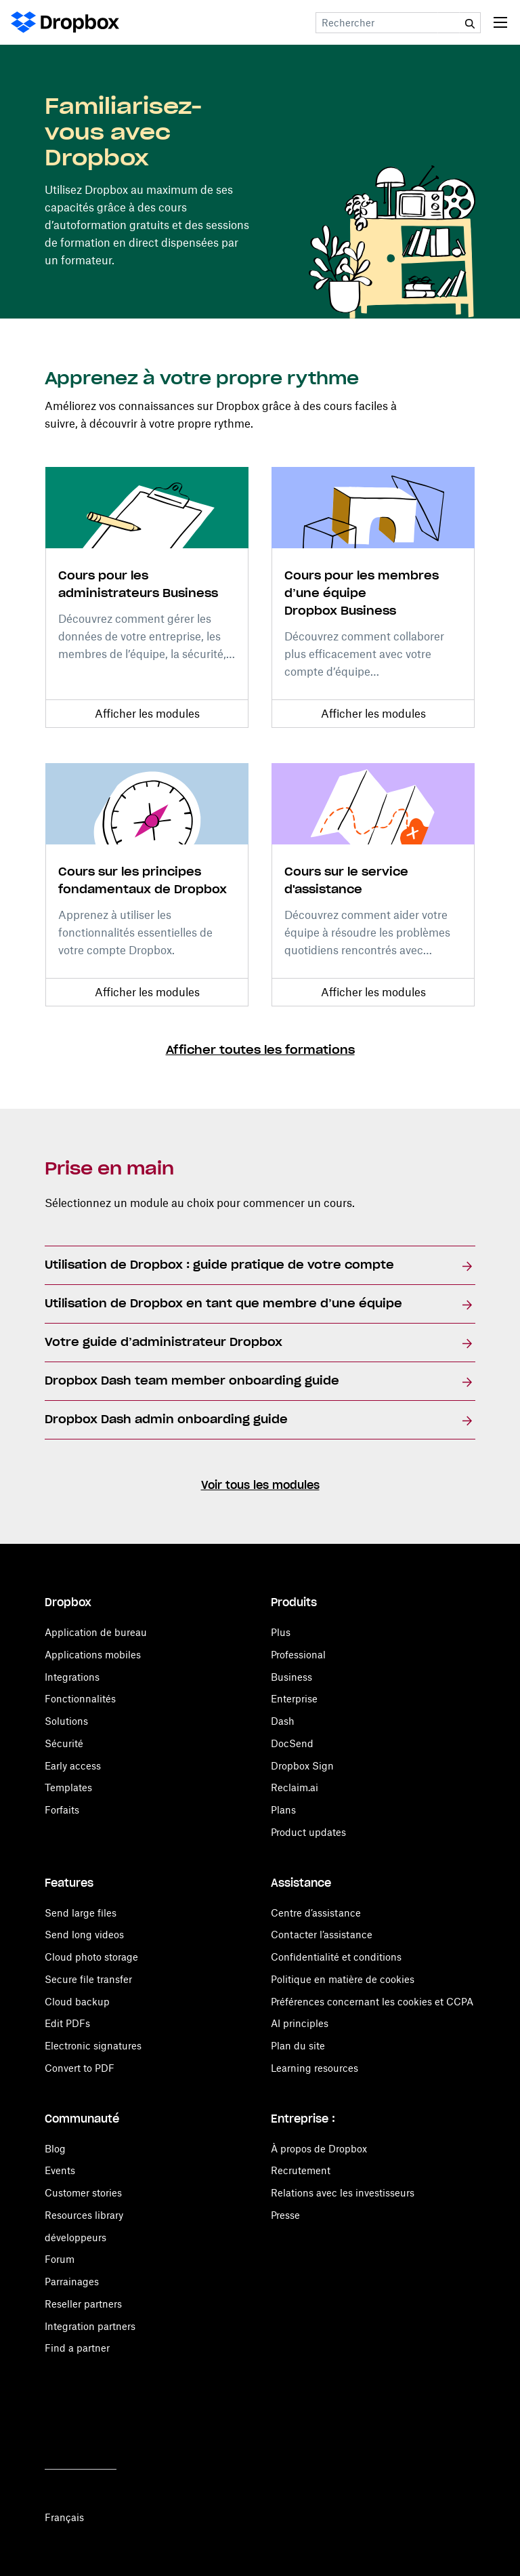 This screenshot has width=520, height=2576. Describe the element at coordinates (62, 1810) in the screenshot. I see `Forfaits` at that location.